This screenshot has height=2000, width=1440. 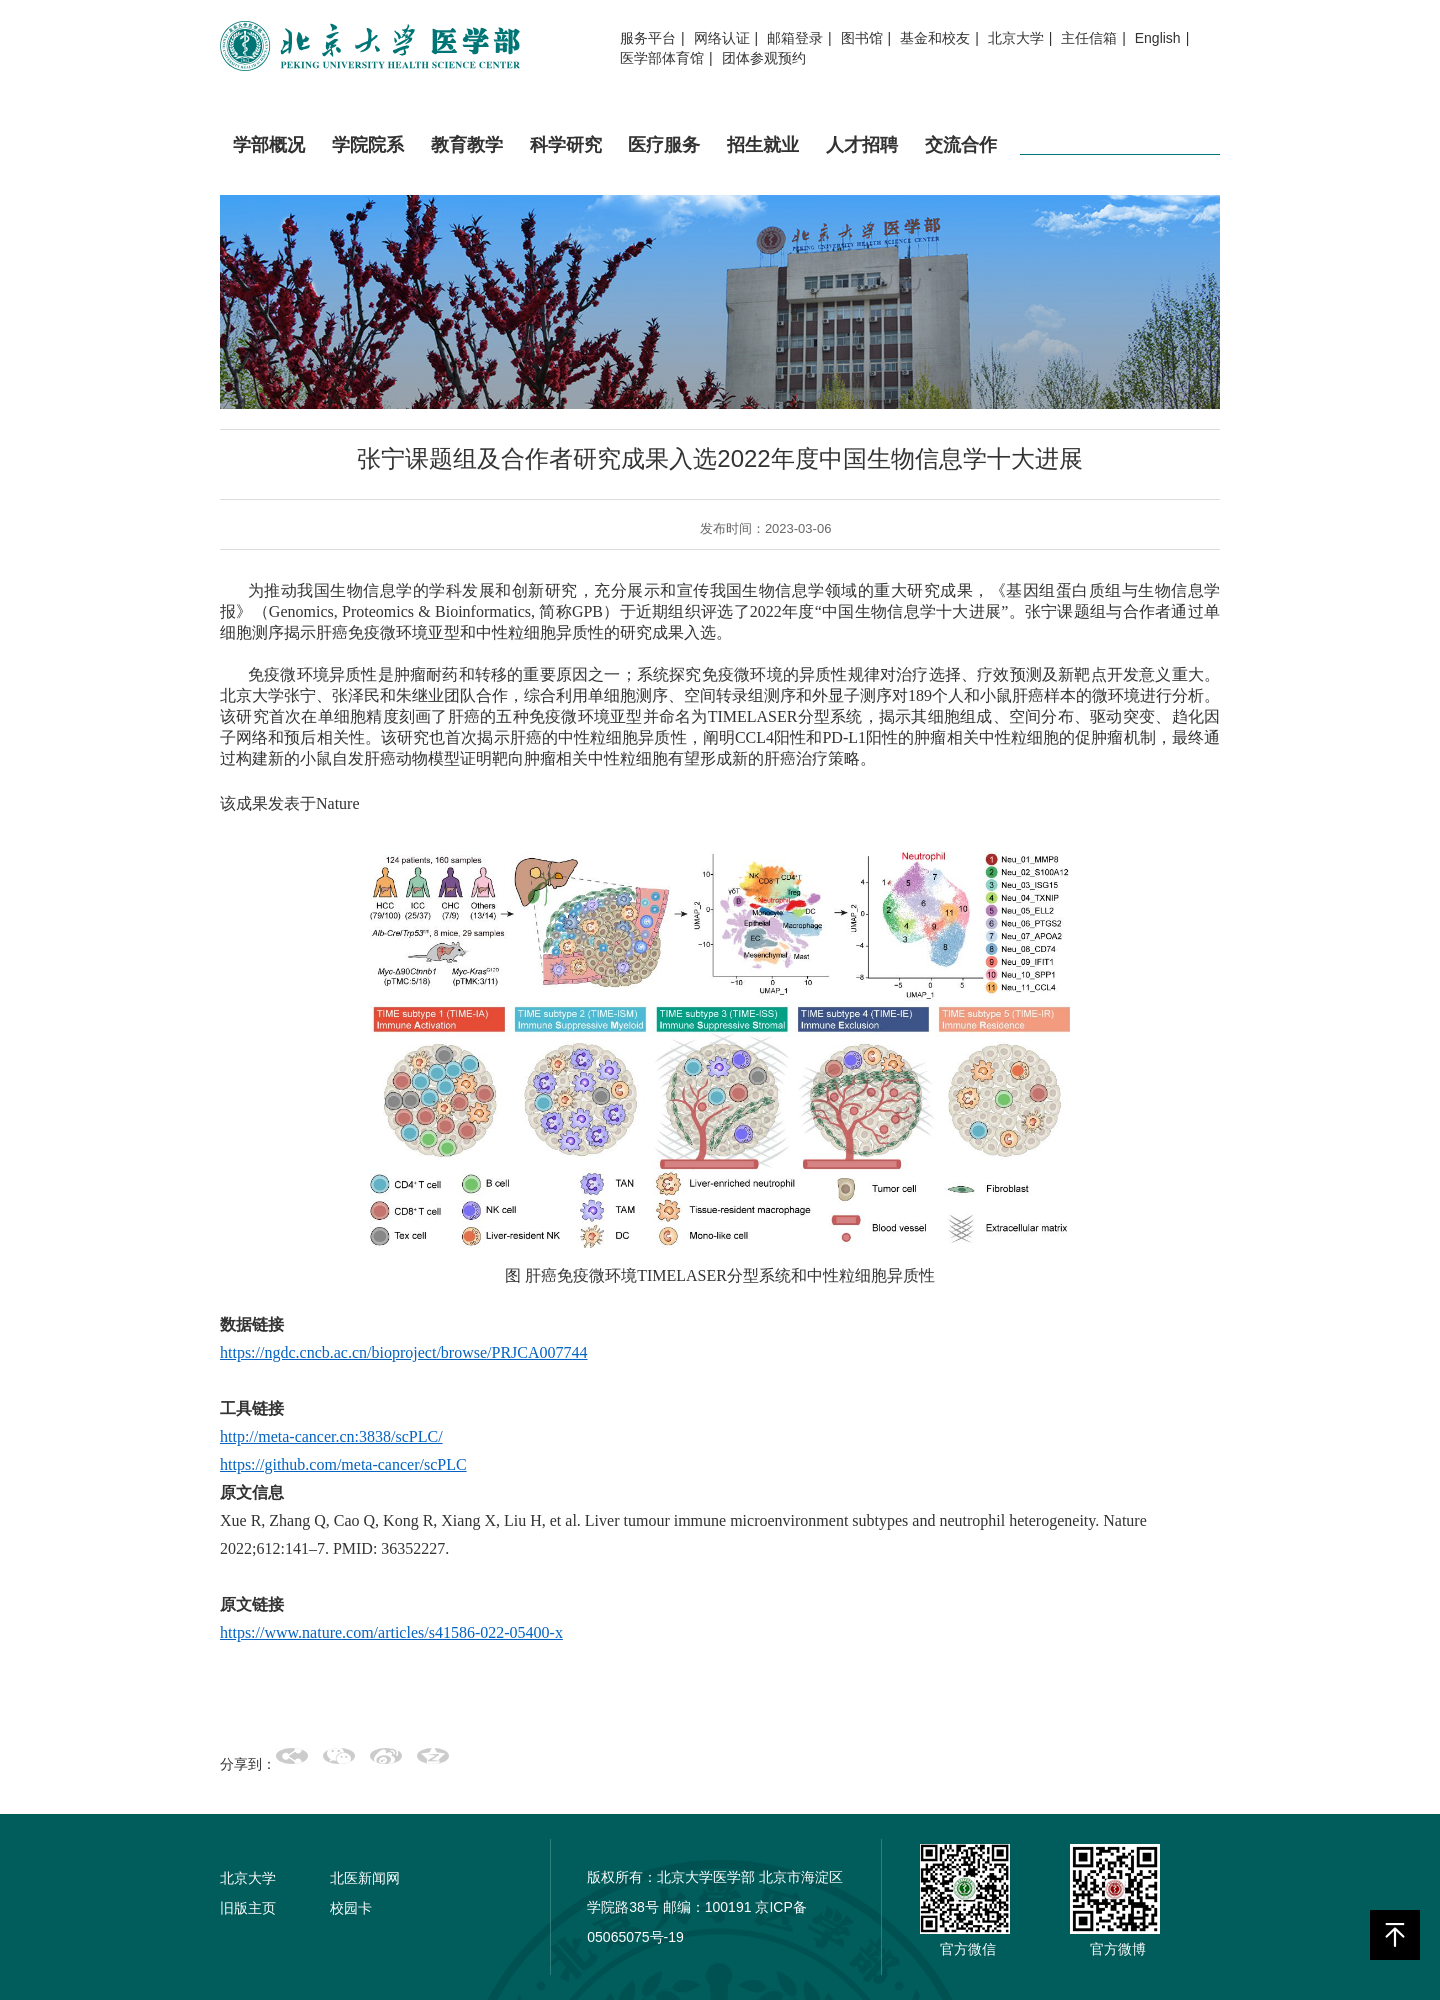 I want to click on 北京大学, so click(x=1016, y=38).